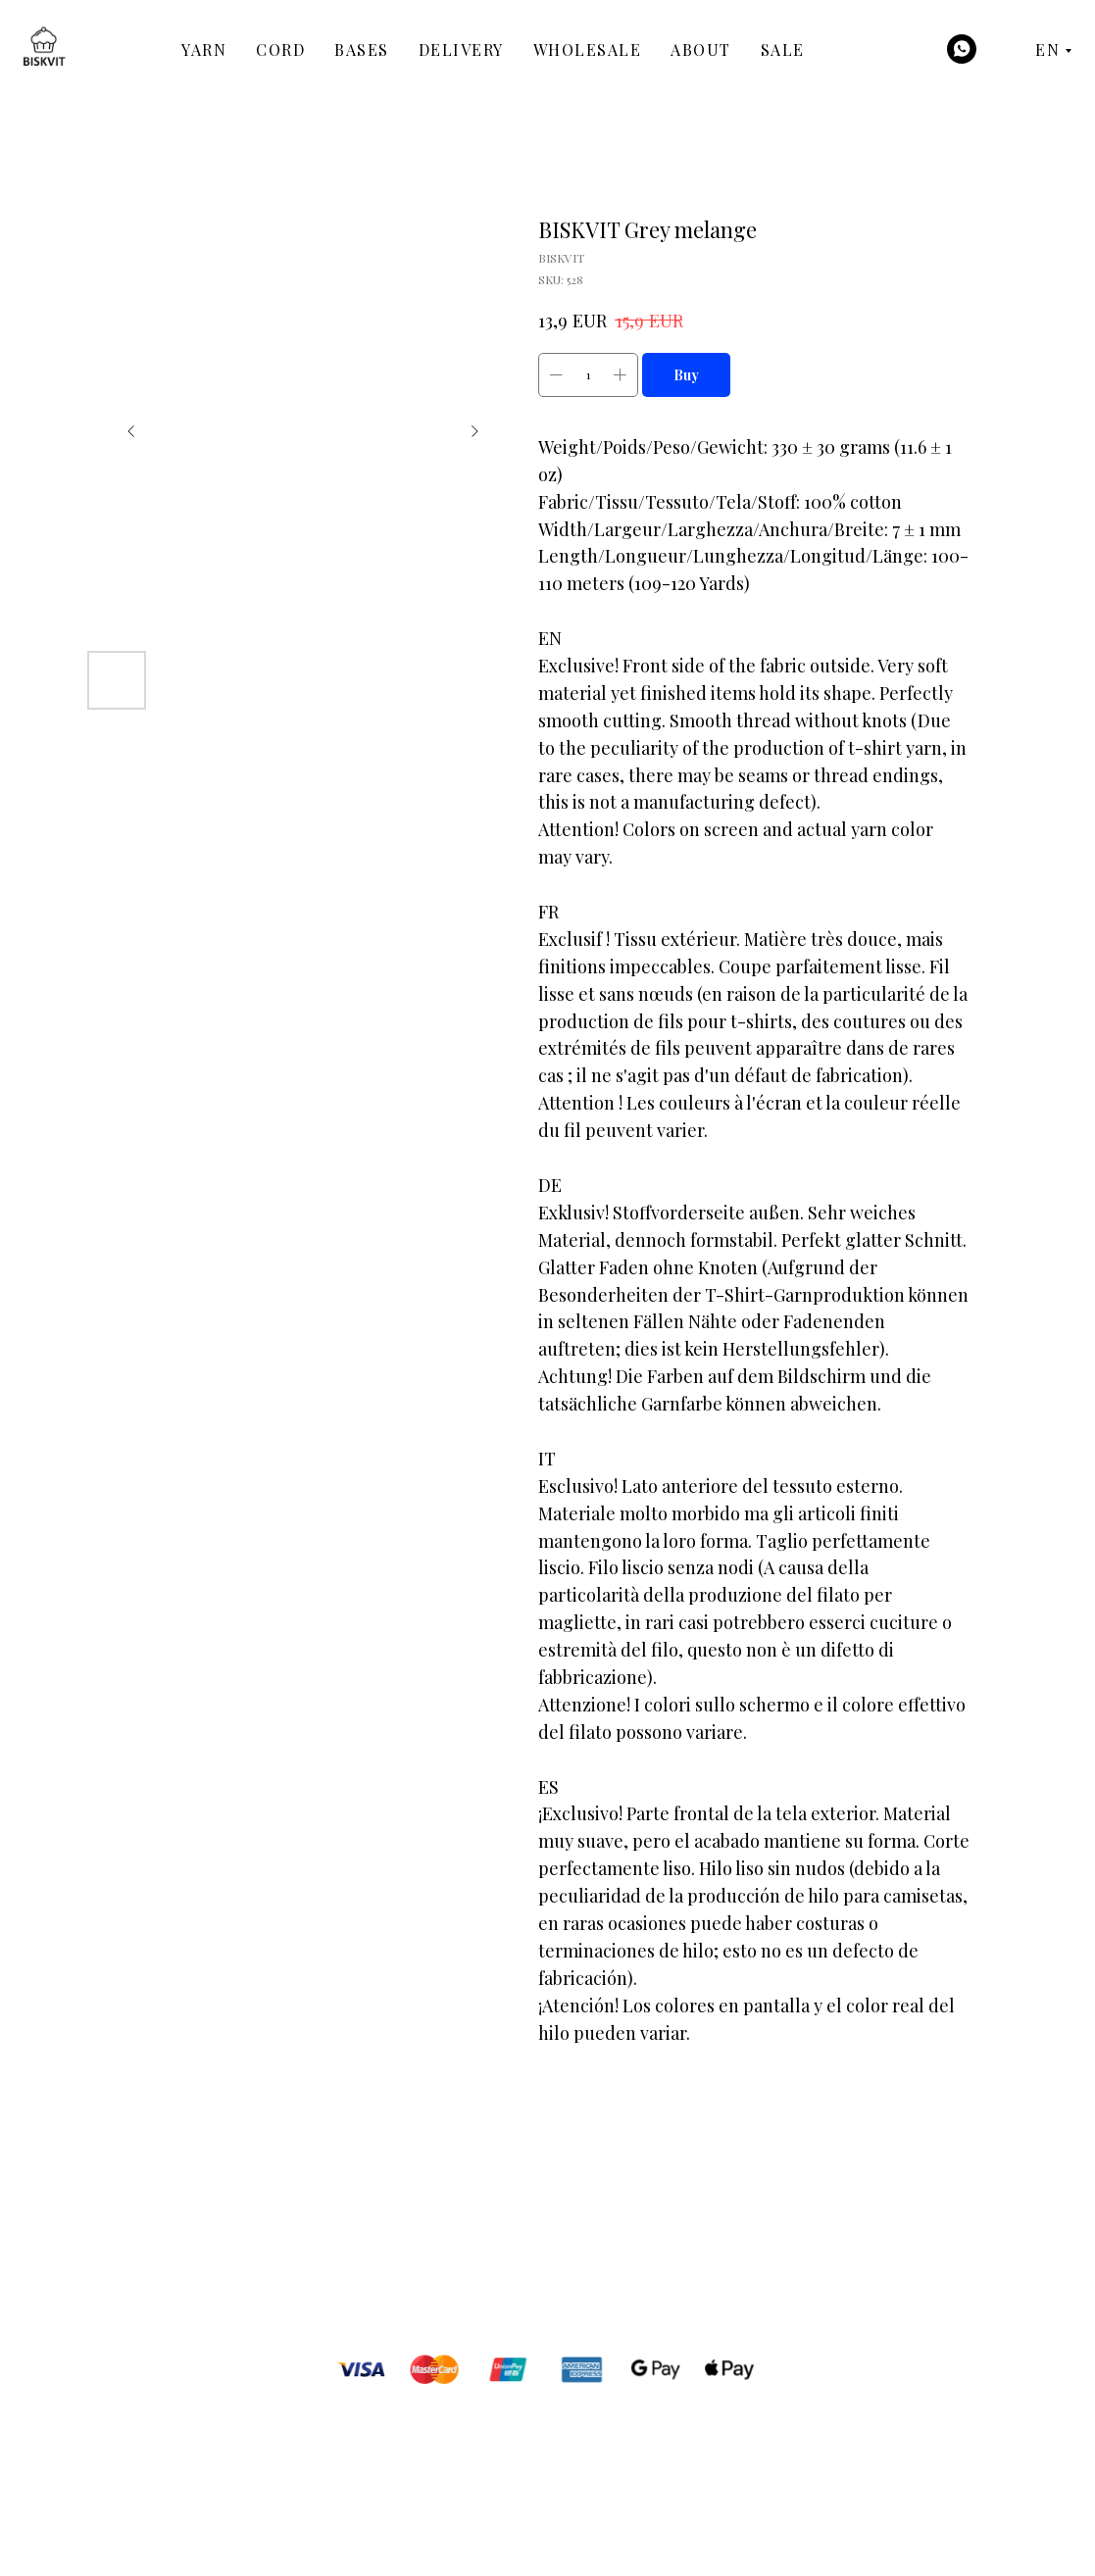 The width and height of the screenshot is (1095, 2576). Describe the element at coordinates (461, 49) in the screenshot. I see `Delivery` at that location.